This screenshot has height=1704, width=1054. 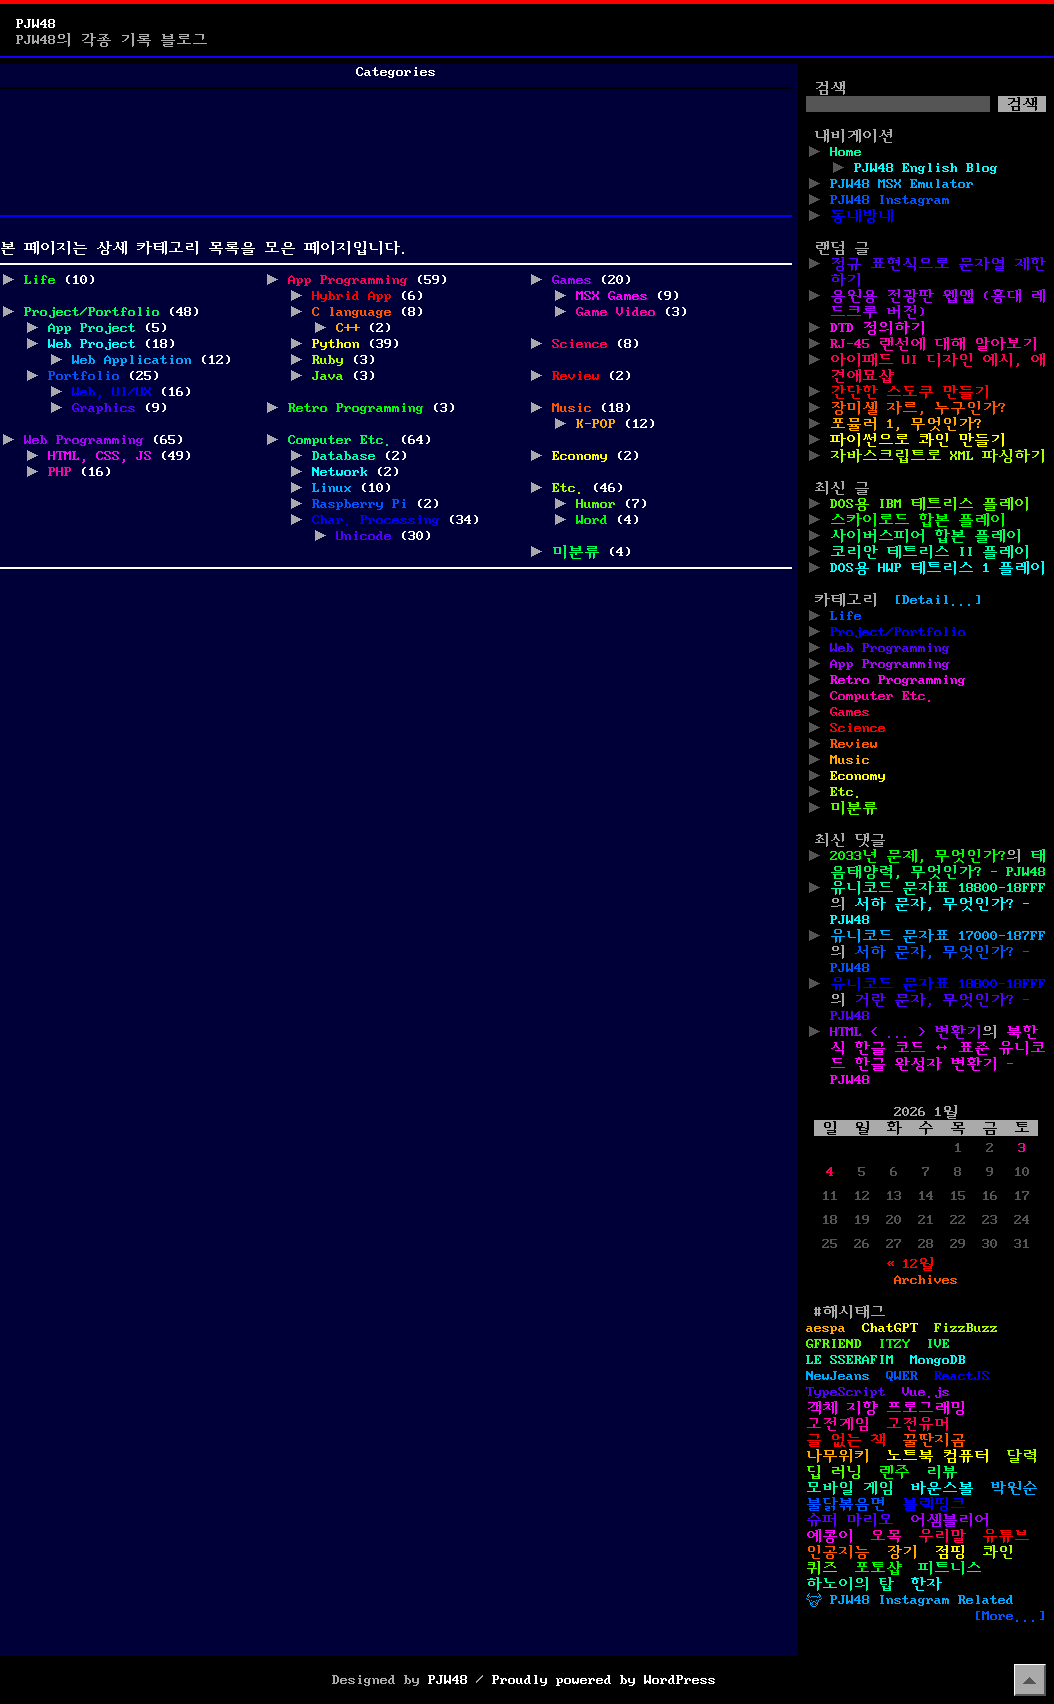 I want to click on 달력 [달력 (5개 항목)], so click(x=1022, y=1456).